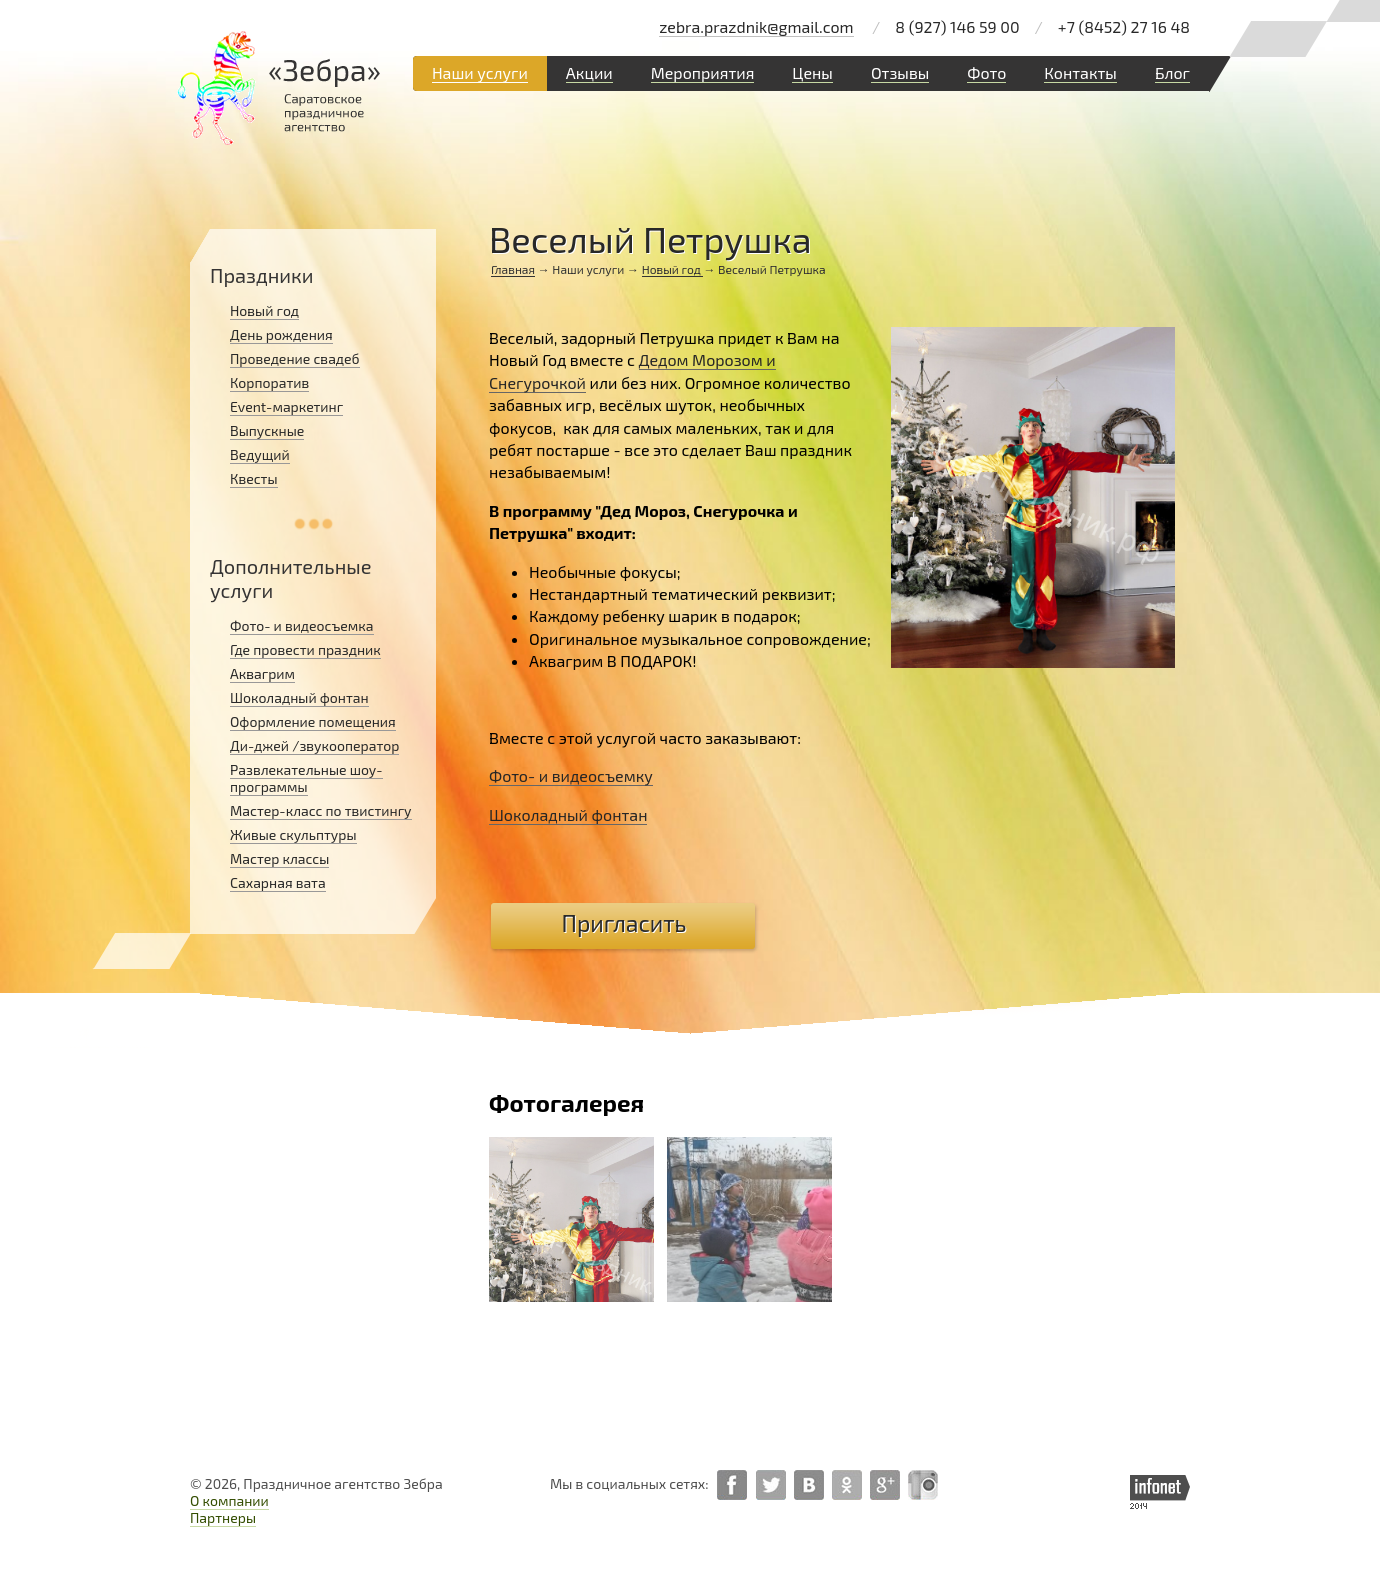 This screenshot has width=1380, height=1570. What do you see at coordinates (986, 72) in the screenshot?
I see `Фото` at bounding box center [986, 72].